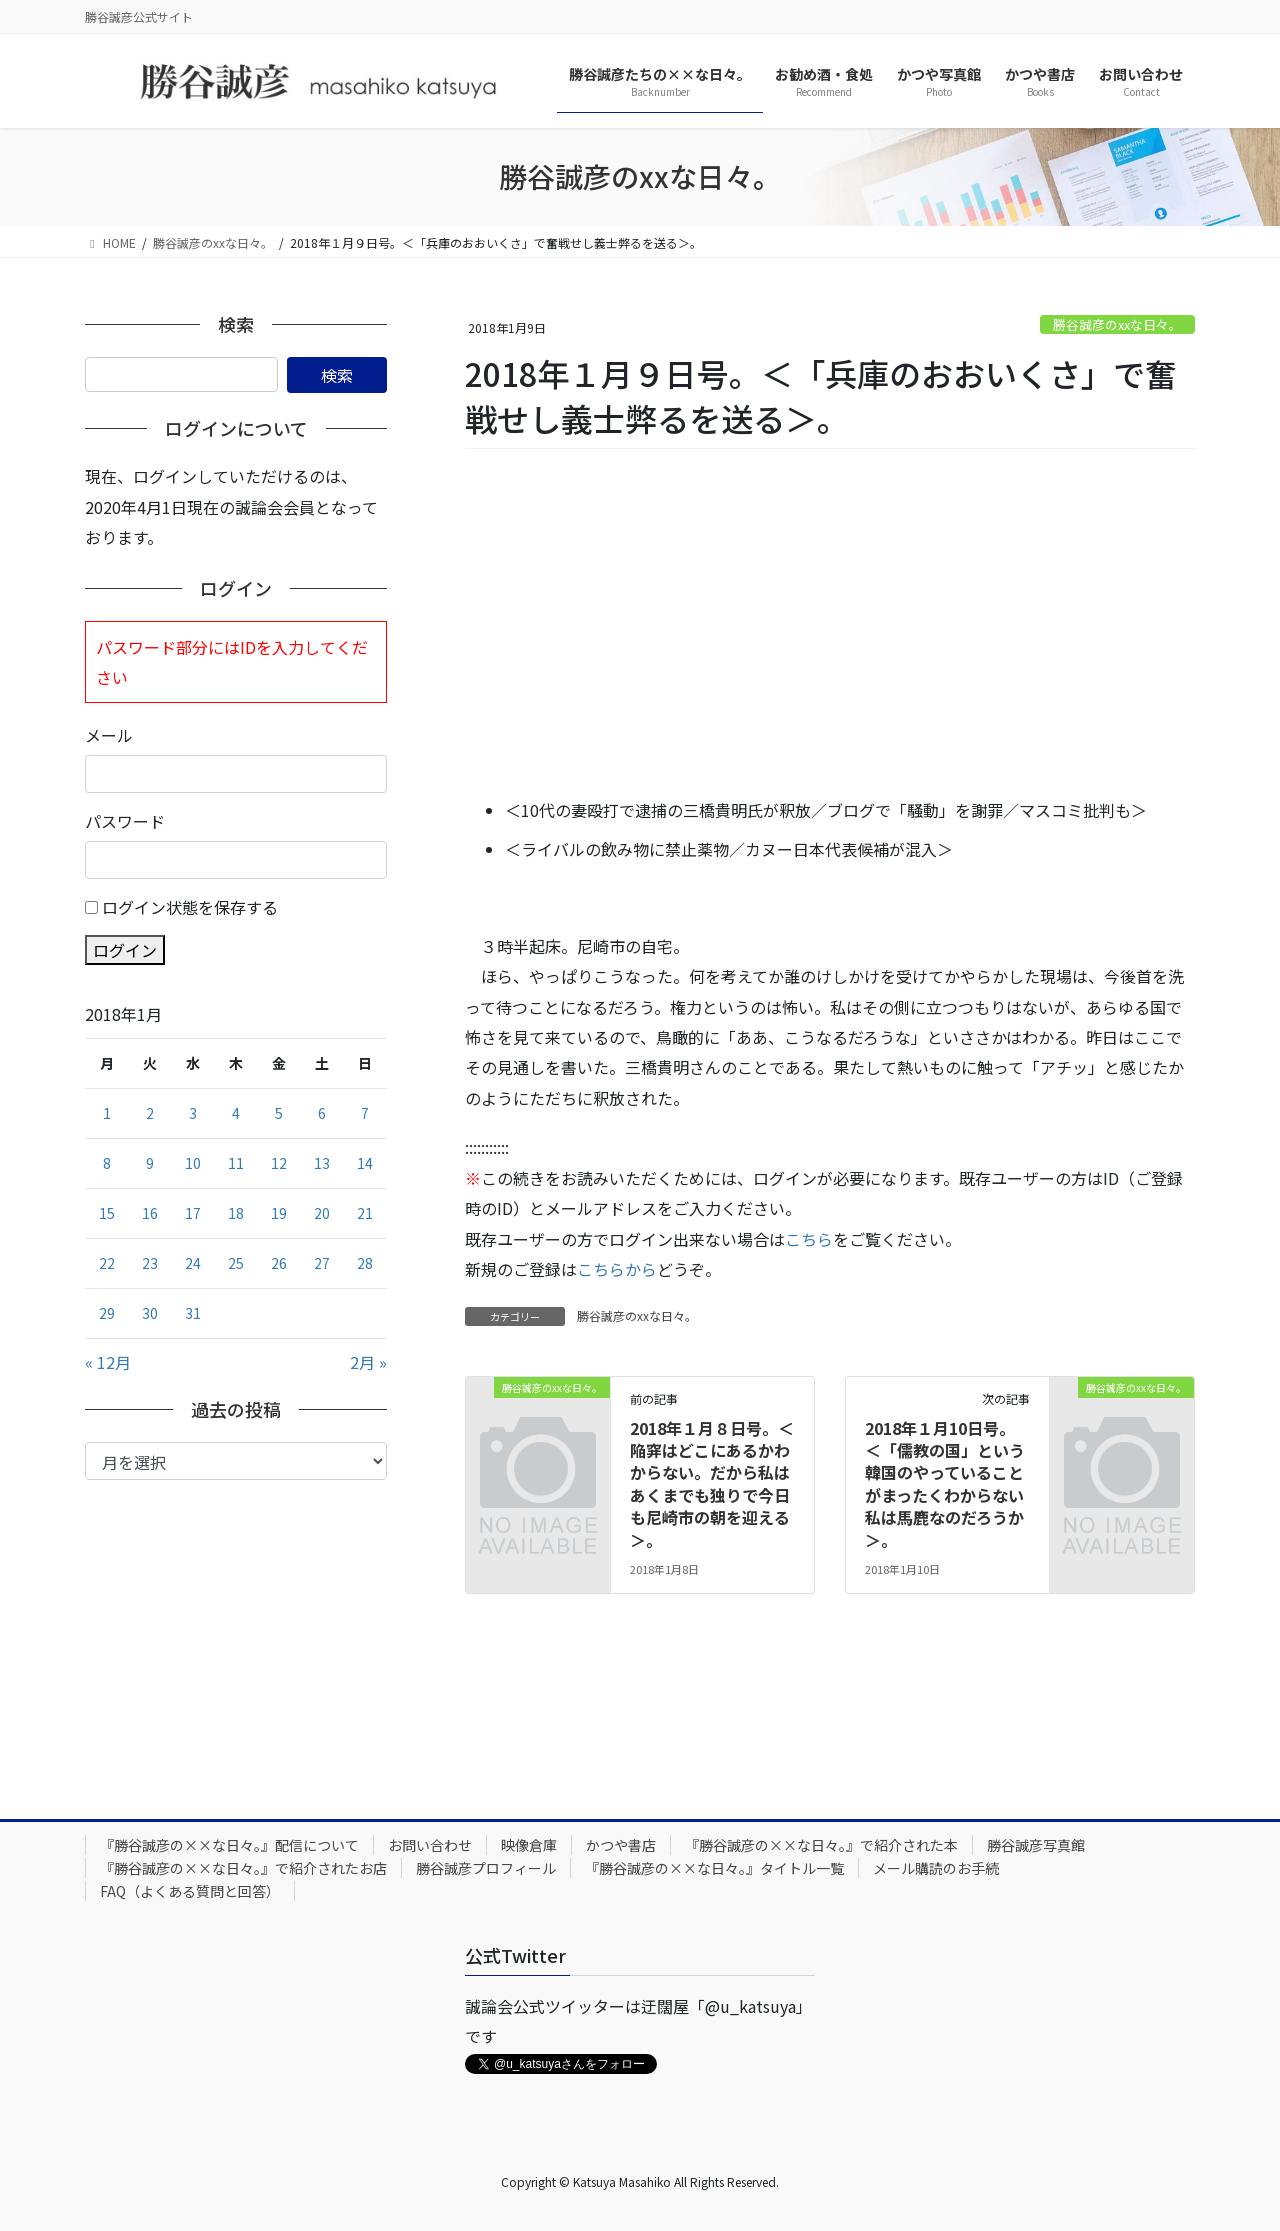  I want to click on 18 [2018年1月18日 に投稿を公開], so click(236, 1213).